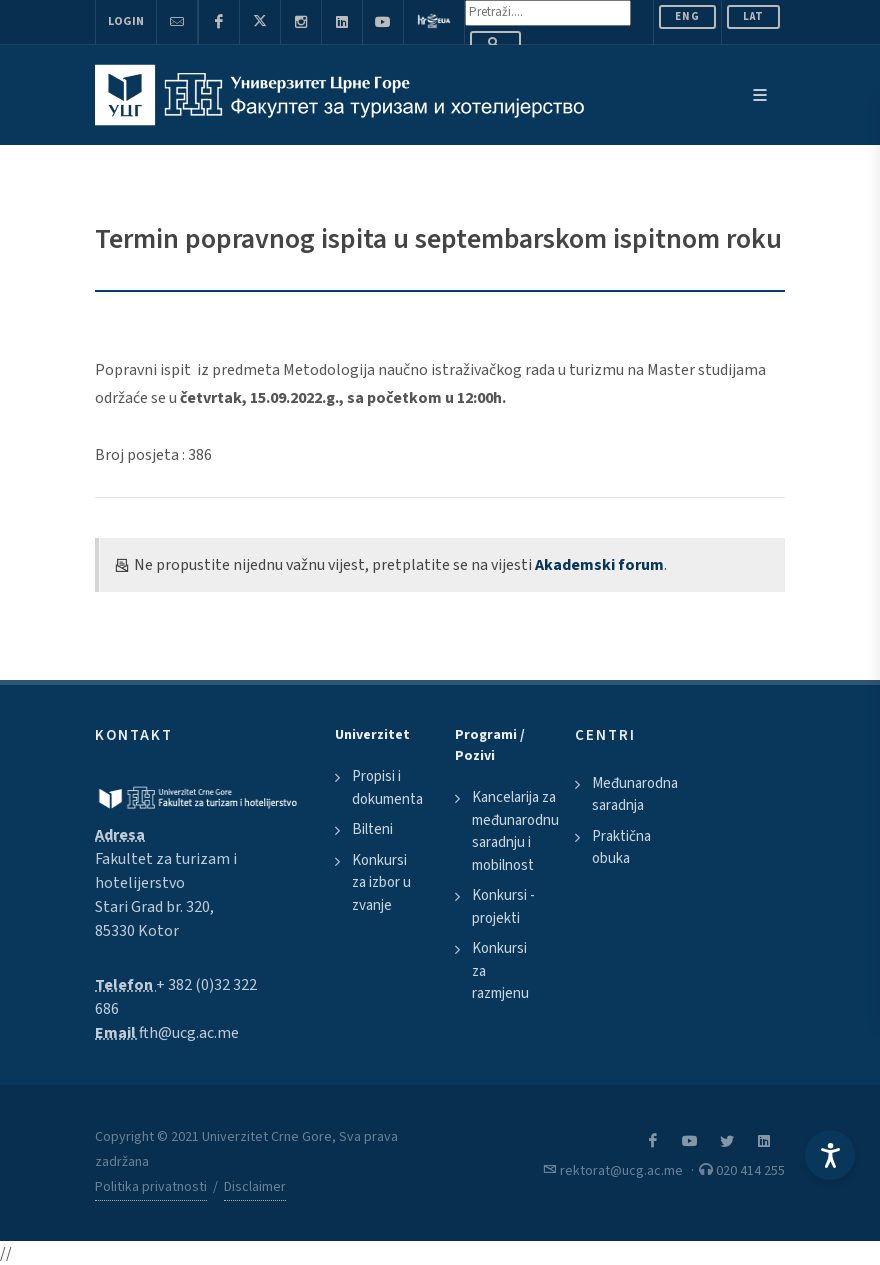  I want to click on Kancelarija za međunarodnu saradnju i mobilnost, so click(515, 831).